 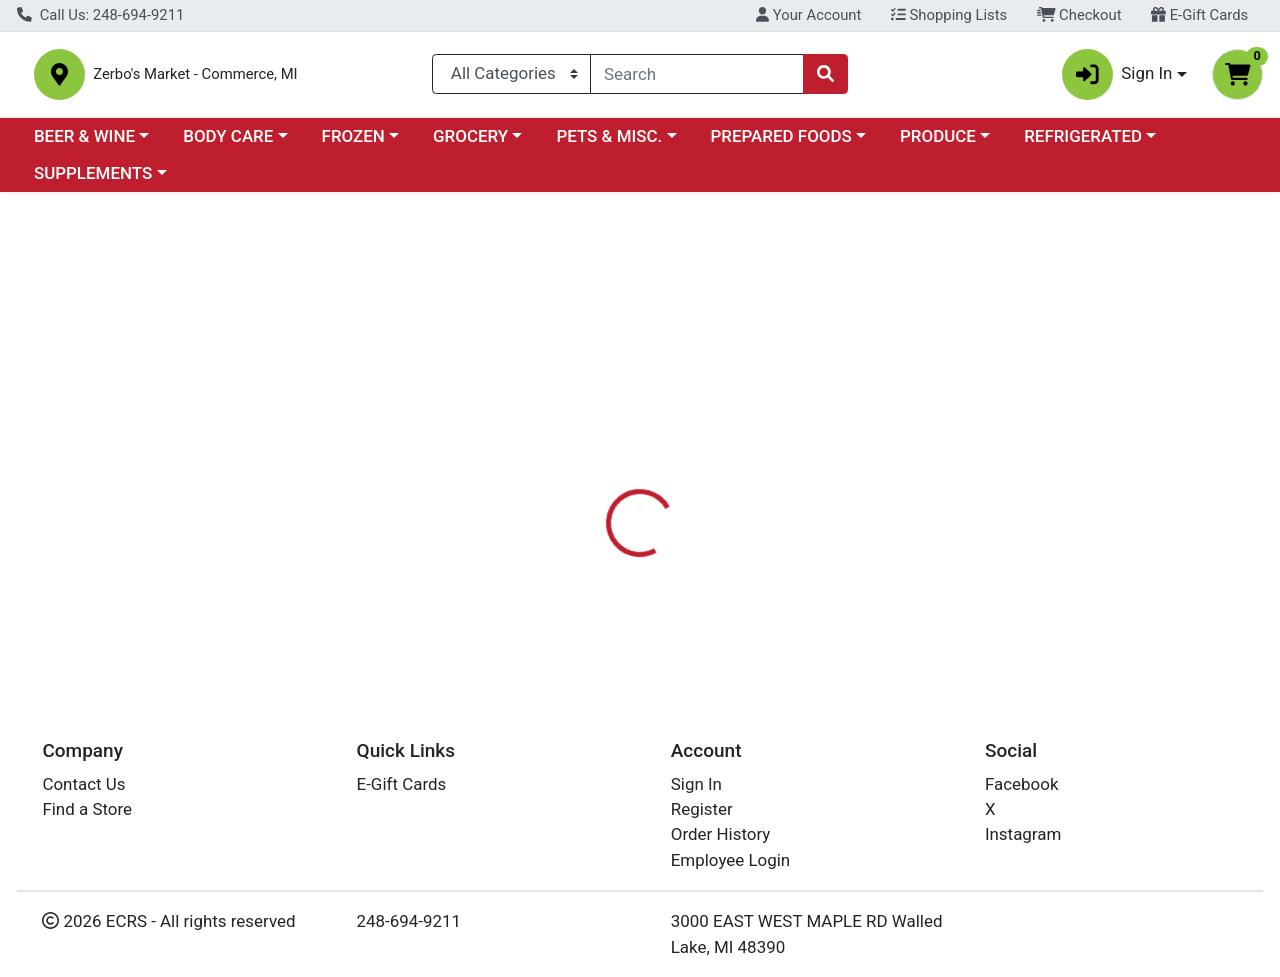 What do you see at coordinates (589, 472) in the screenshot?
I see `[tab]` at bounding box center [589, 472].